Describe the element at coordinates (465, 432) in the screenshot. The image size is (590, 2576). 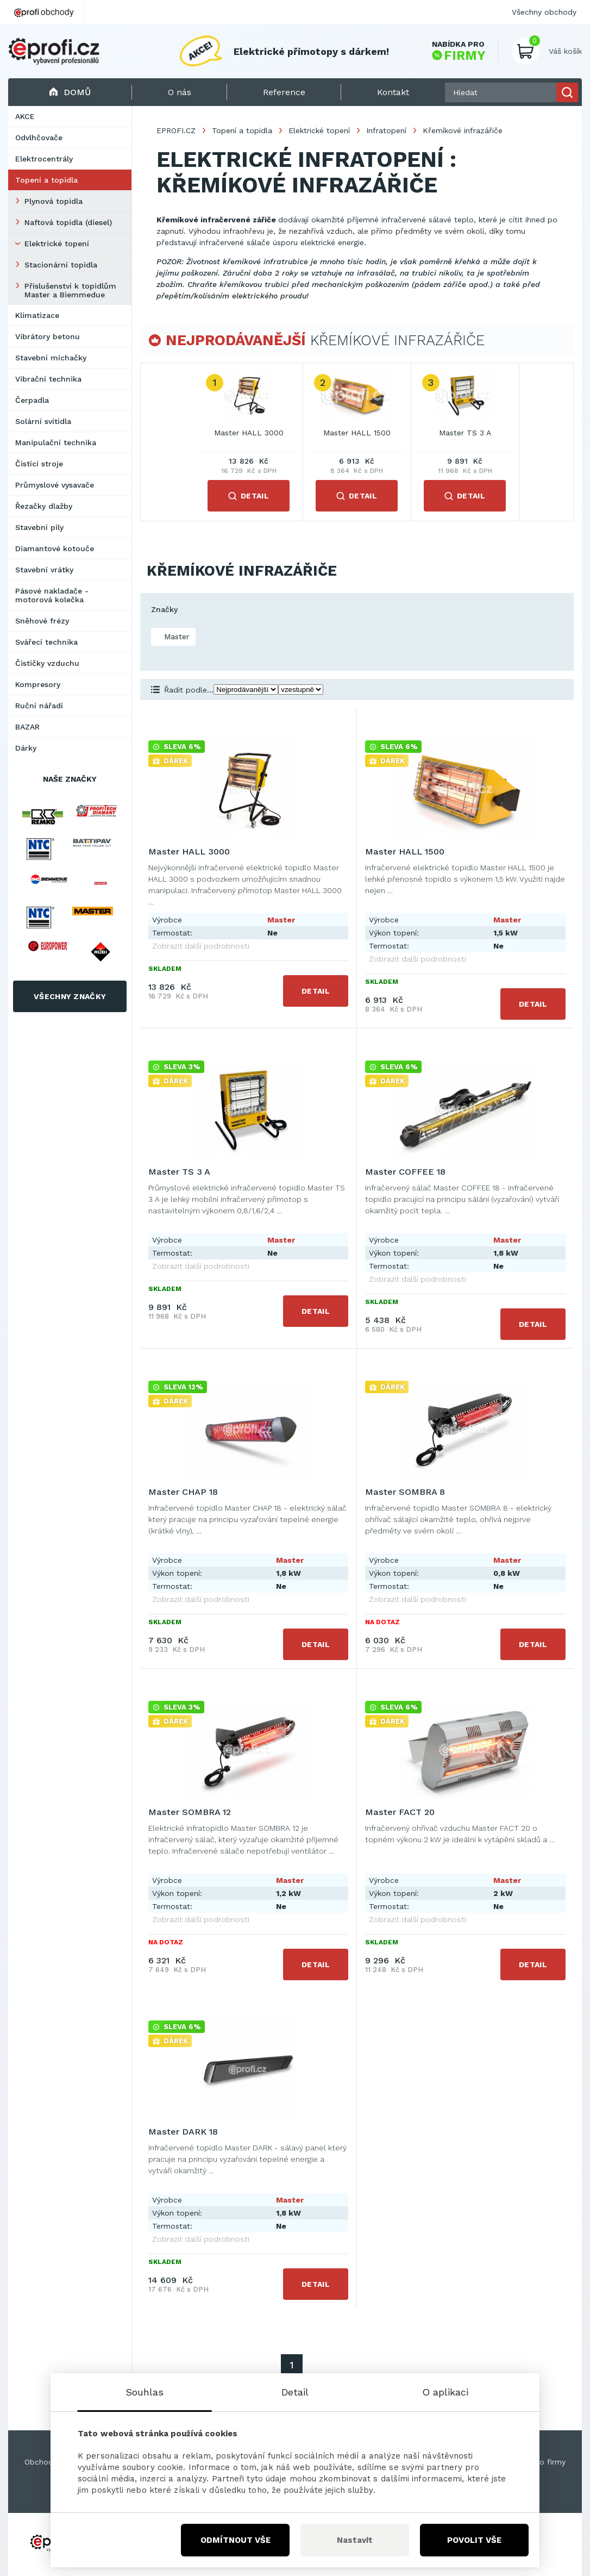
I see `Master TS 3 A` at that location.